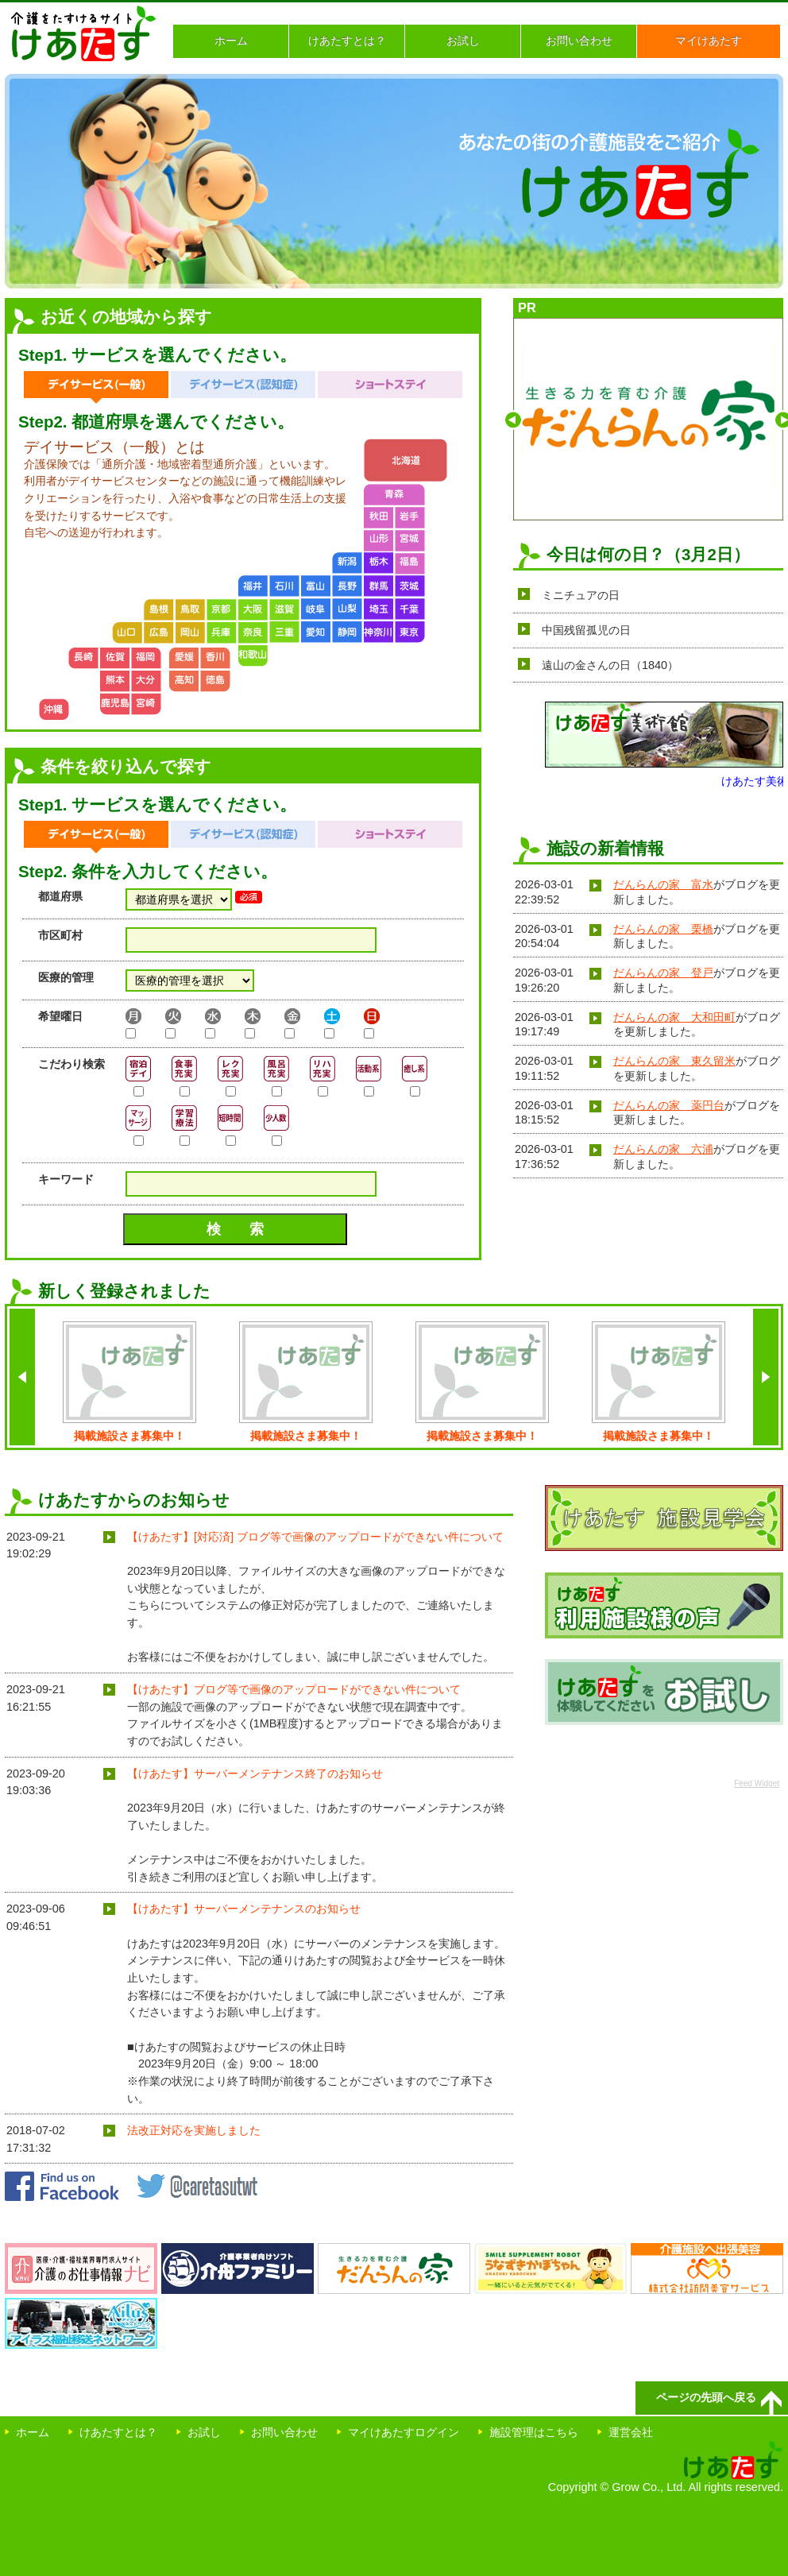  Describe the element at coordinates (579, 40) in the screenshot. I see `お問い合わせ` at that location.